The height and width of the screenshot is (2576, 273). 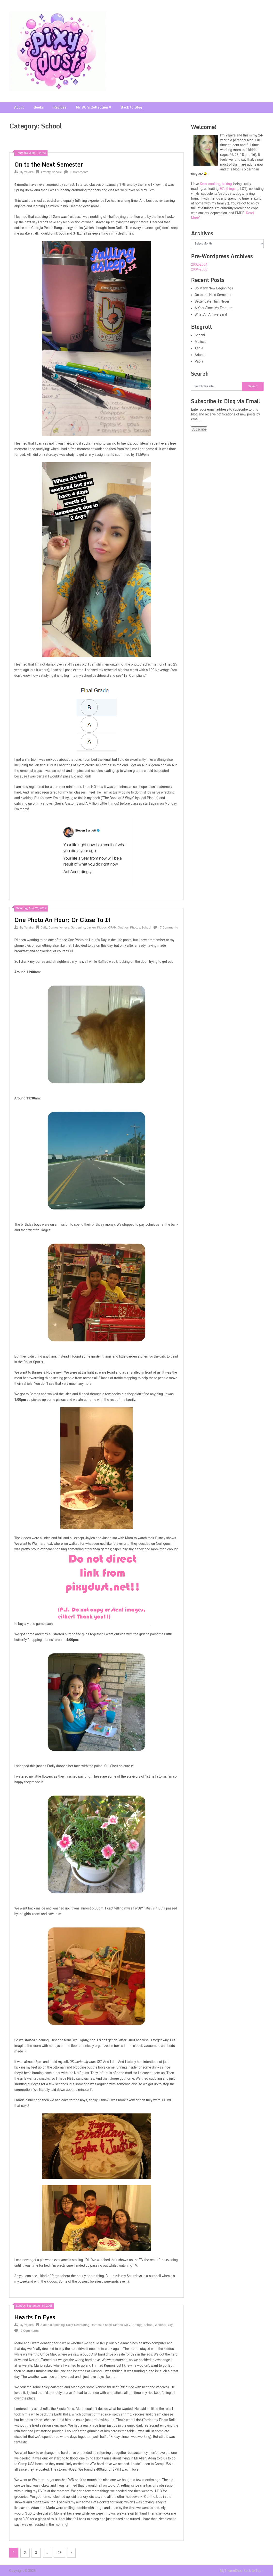 What do you see at coordinates (57, 172) in the screenshot?
I see `School` at bounding box center [57, 172].